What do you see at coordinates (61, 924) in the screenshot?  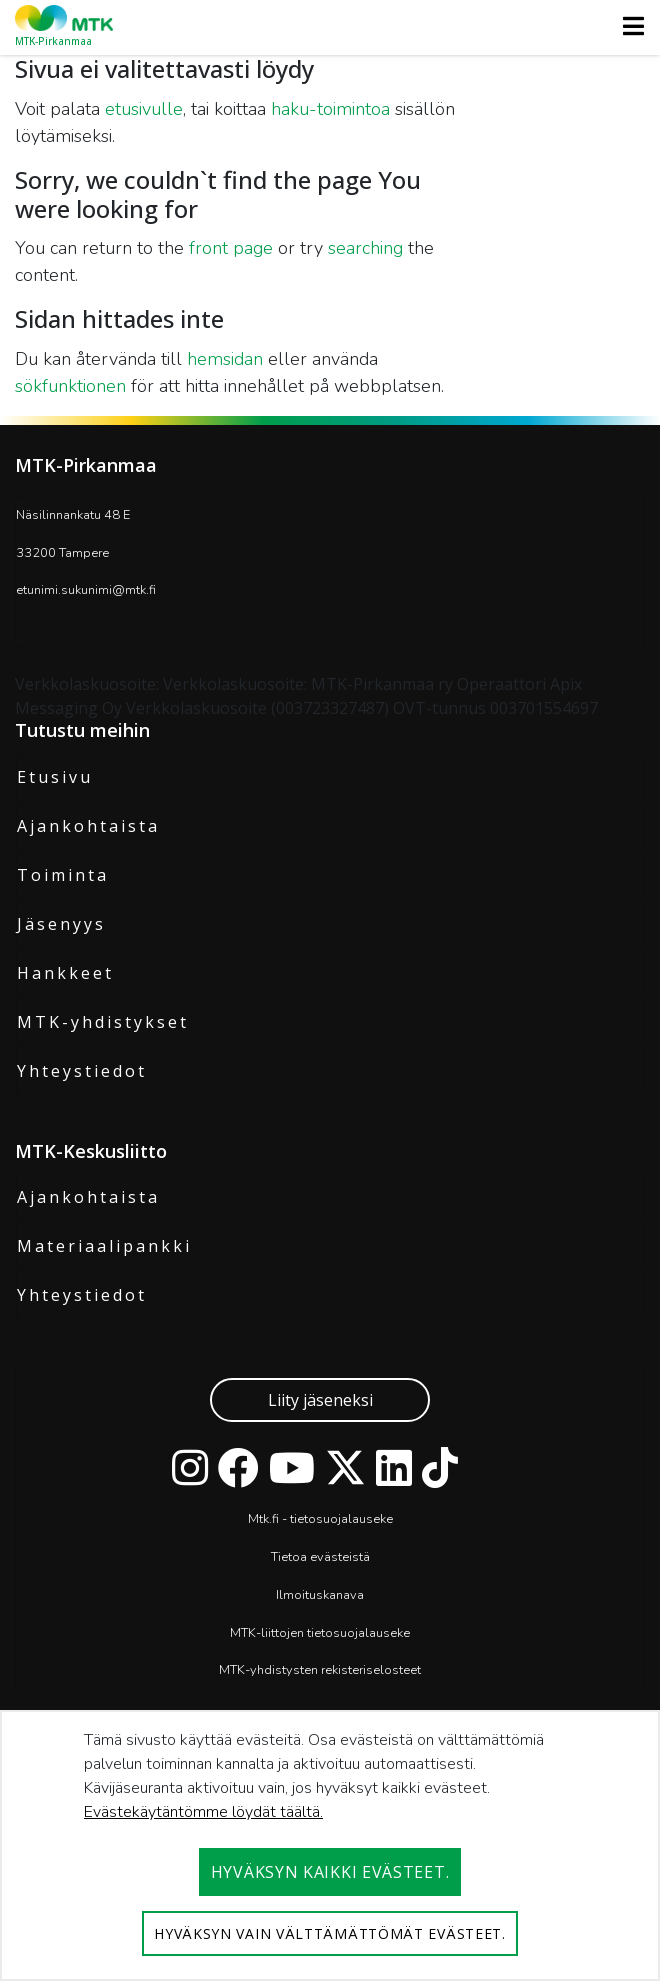 I see `Jäsenyys` at bounding box center [61, 924].